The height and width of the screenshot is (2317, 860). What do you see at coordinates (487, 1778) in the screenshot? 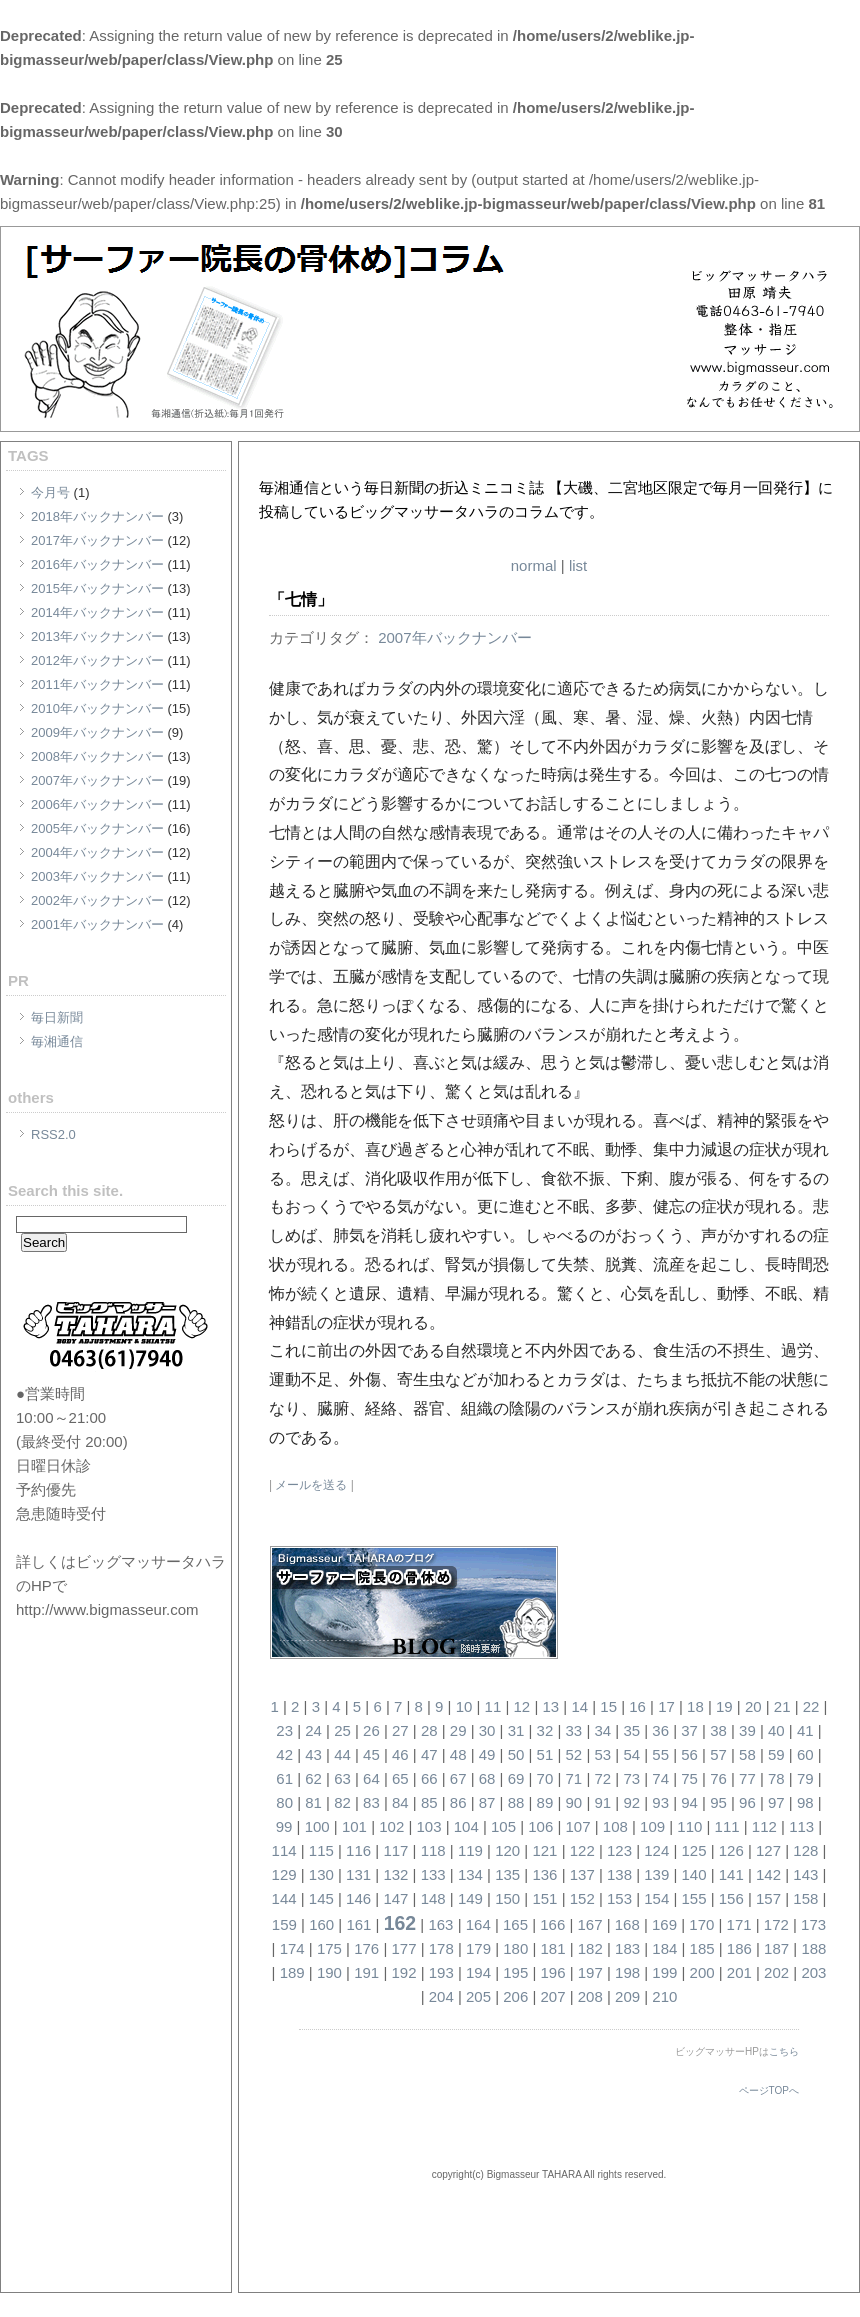
I see `68` at bounding box center [487, 1778].